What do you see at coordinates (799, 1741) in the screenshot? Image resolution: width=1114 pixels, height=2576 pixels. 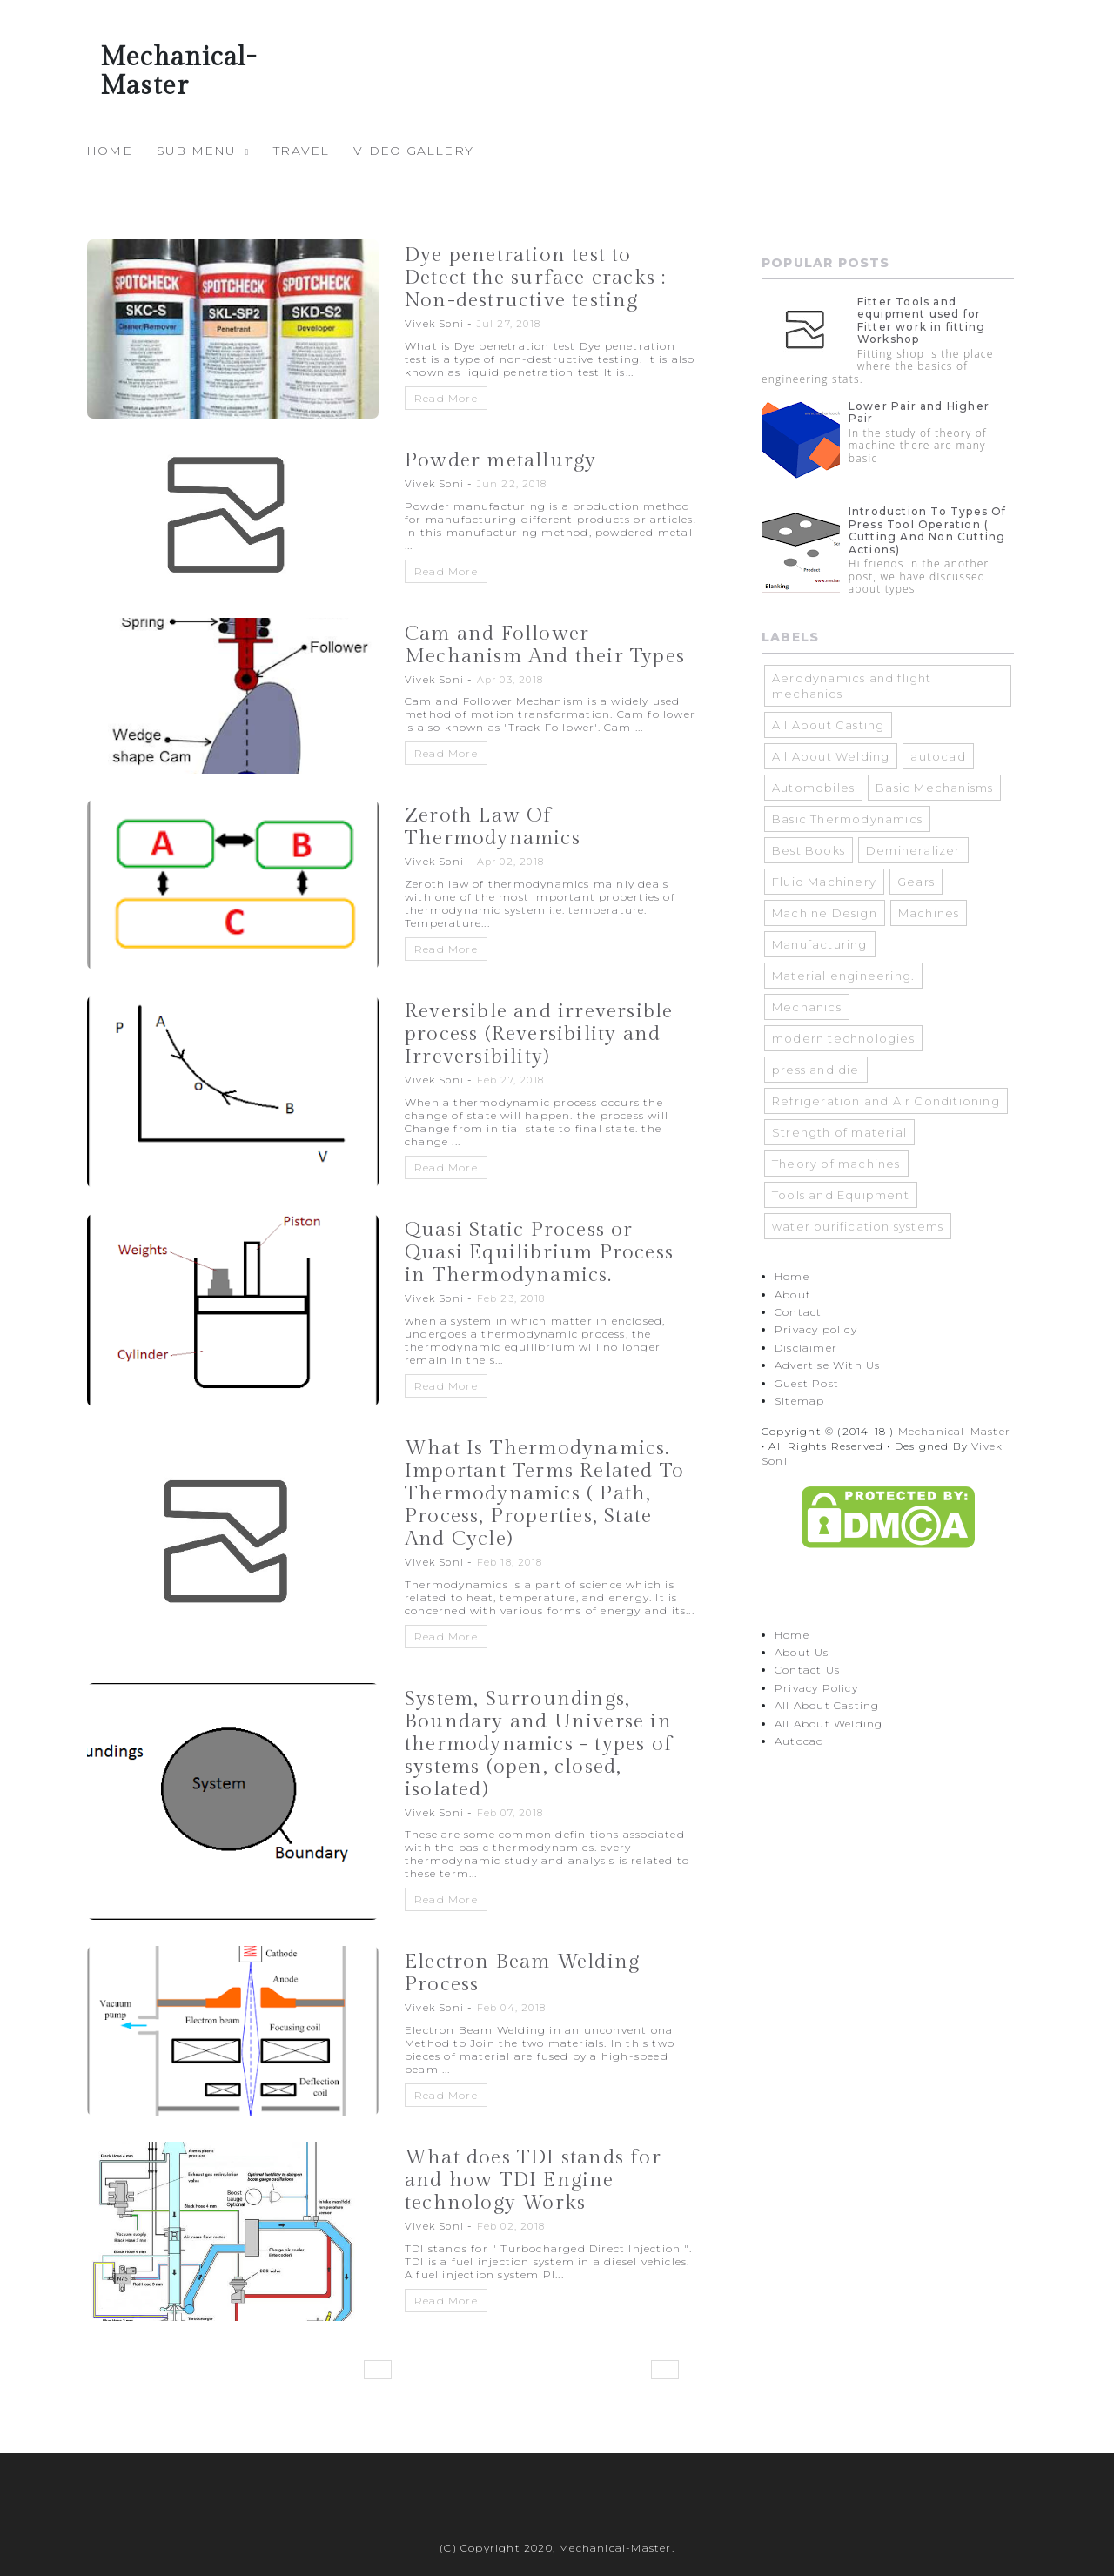 I see `Autocad` at bounding box center [799, 1741].